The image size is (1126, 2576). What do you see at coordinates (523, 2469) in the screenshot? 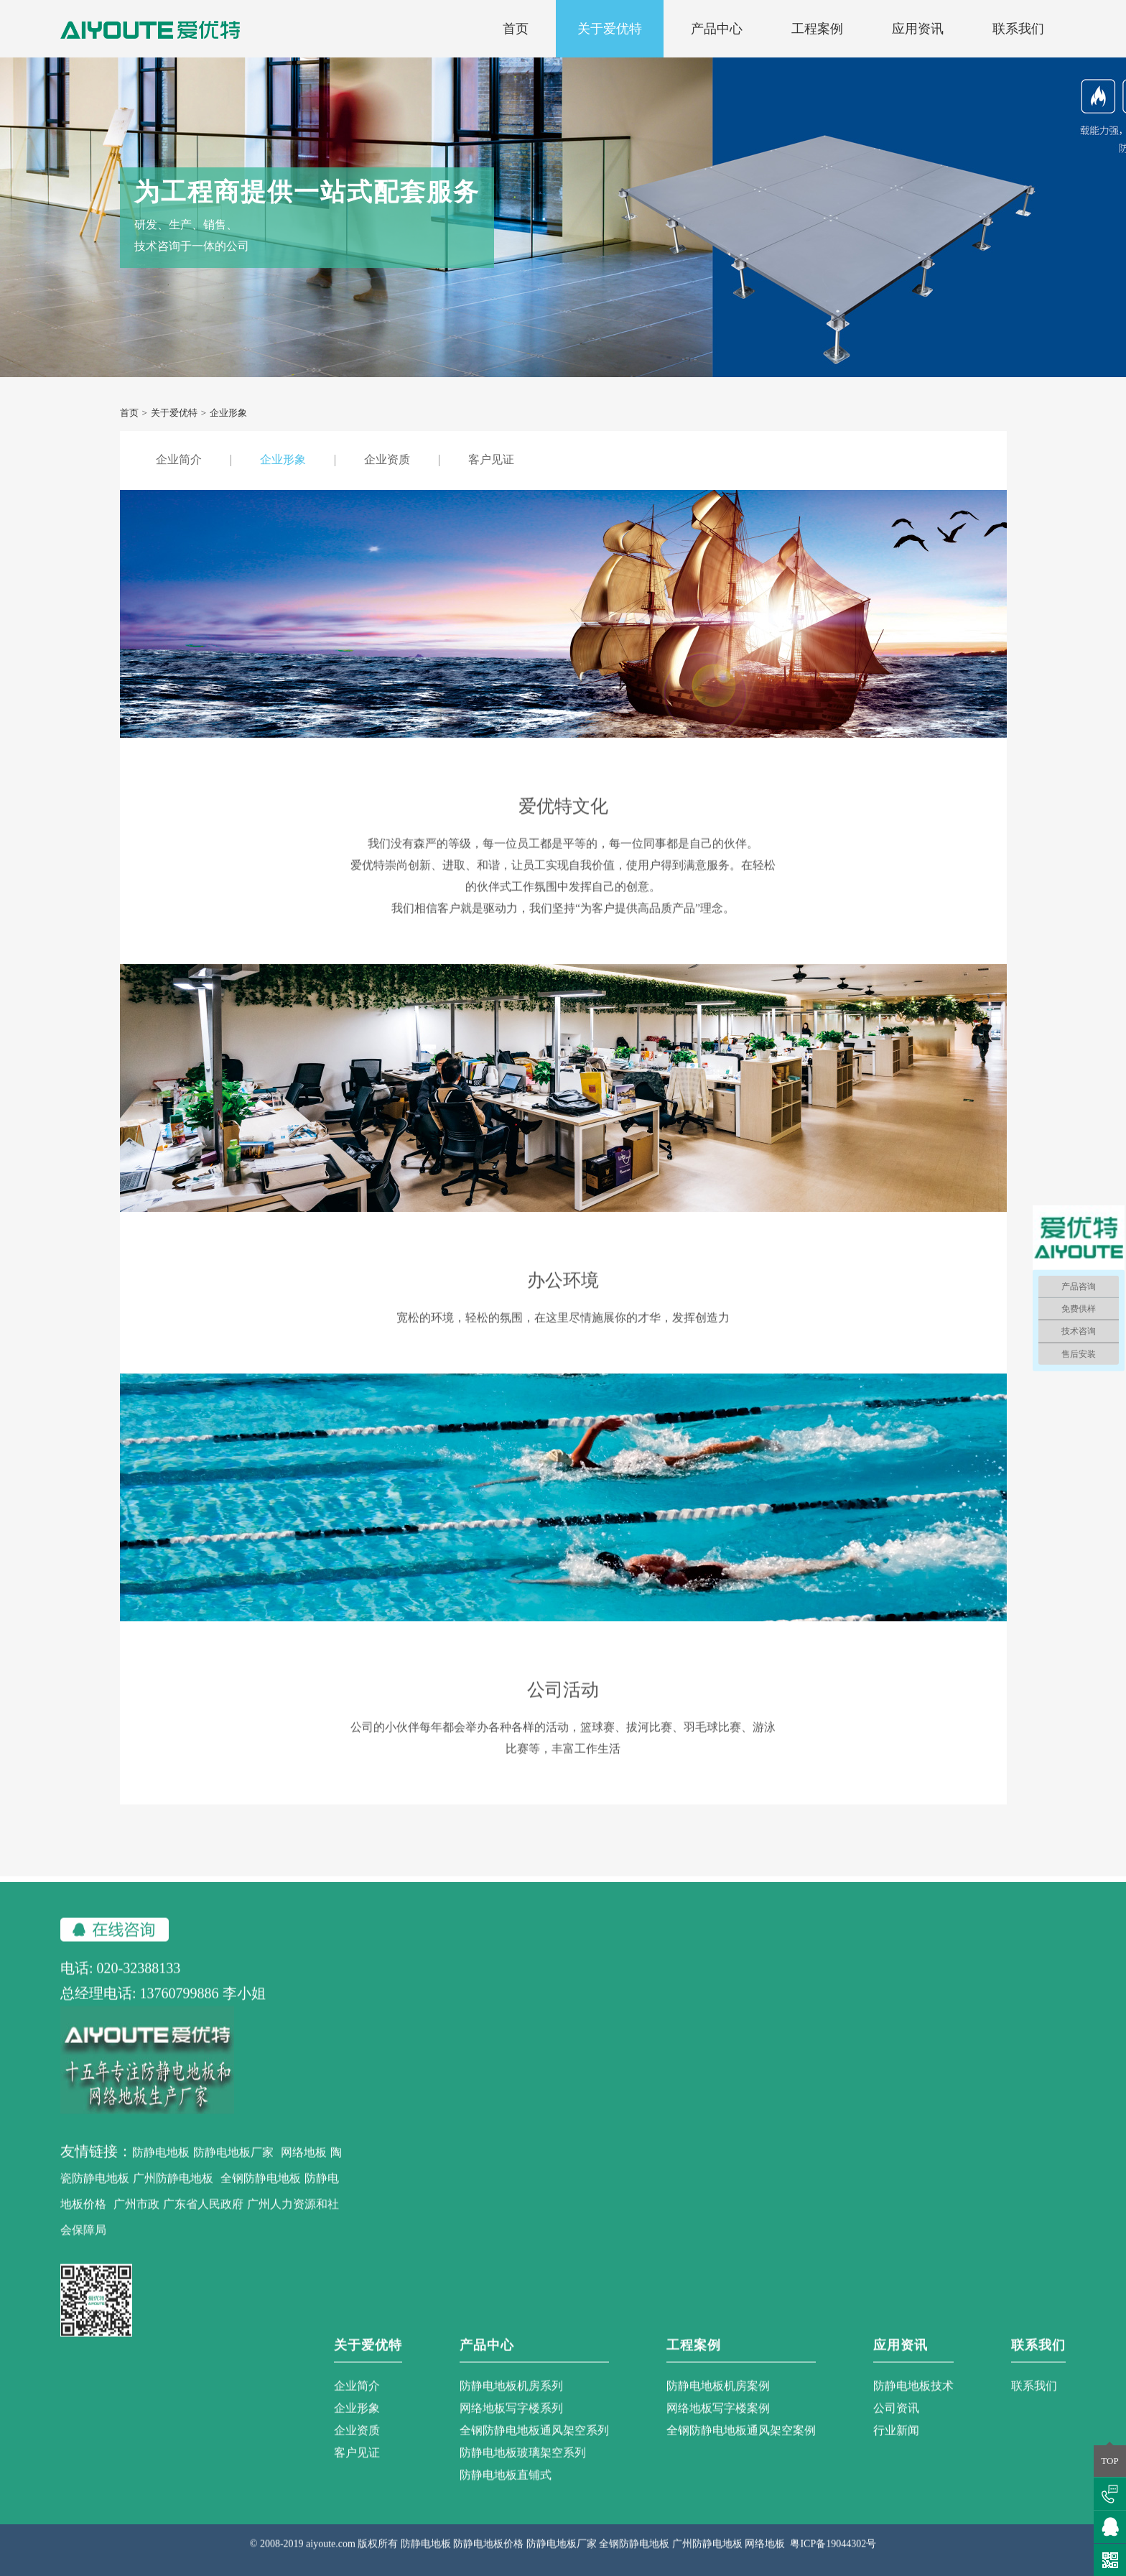
I see `防静电地板玻璃架空系列` at bounding box center [523, 2469].